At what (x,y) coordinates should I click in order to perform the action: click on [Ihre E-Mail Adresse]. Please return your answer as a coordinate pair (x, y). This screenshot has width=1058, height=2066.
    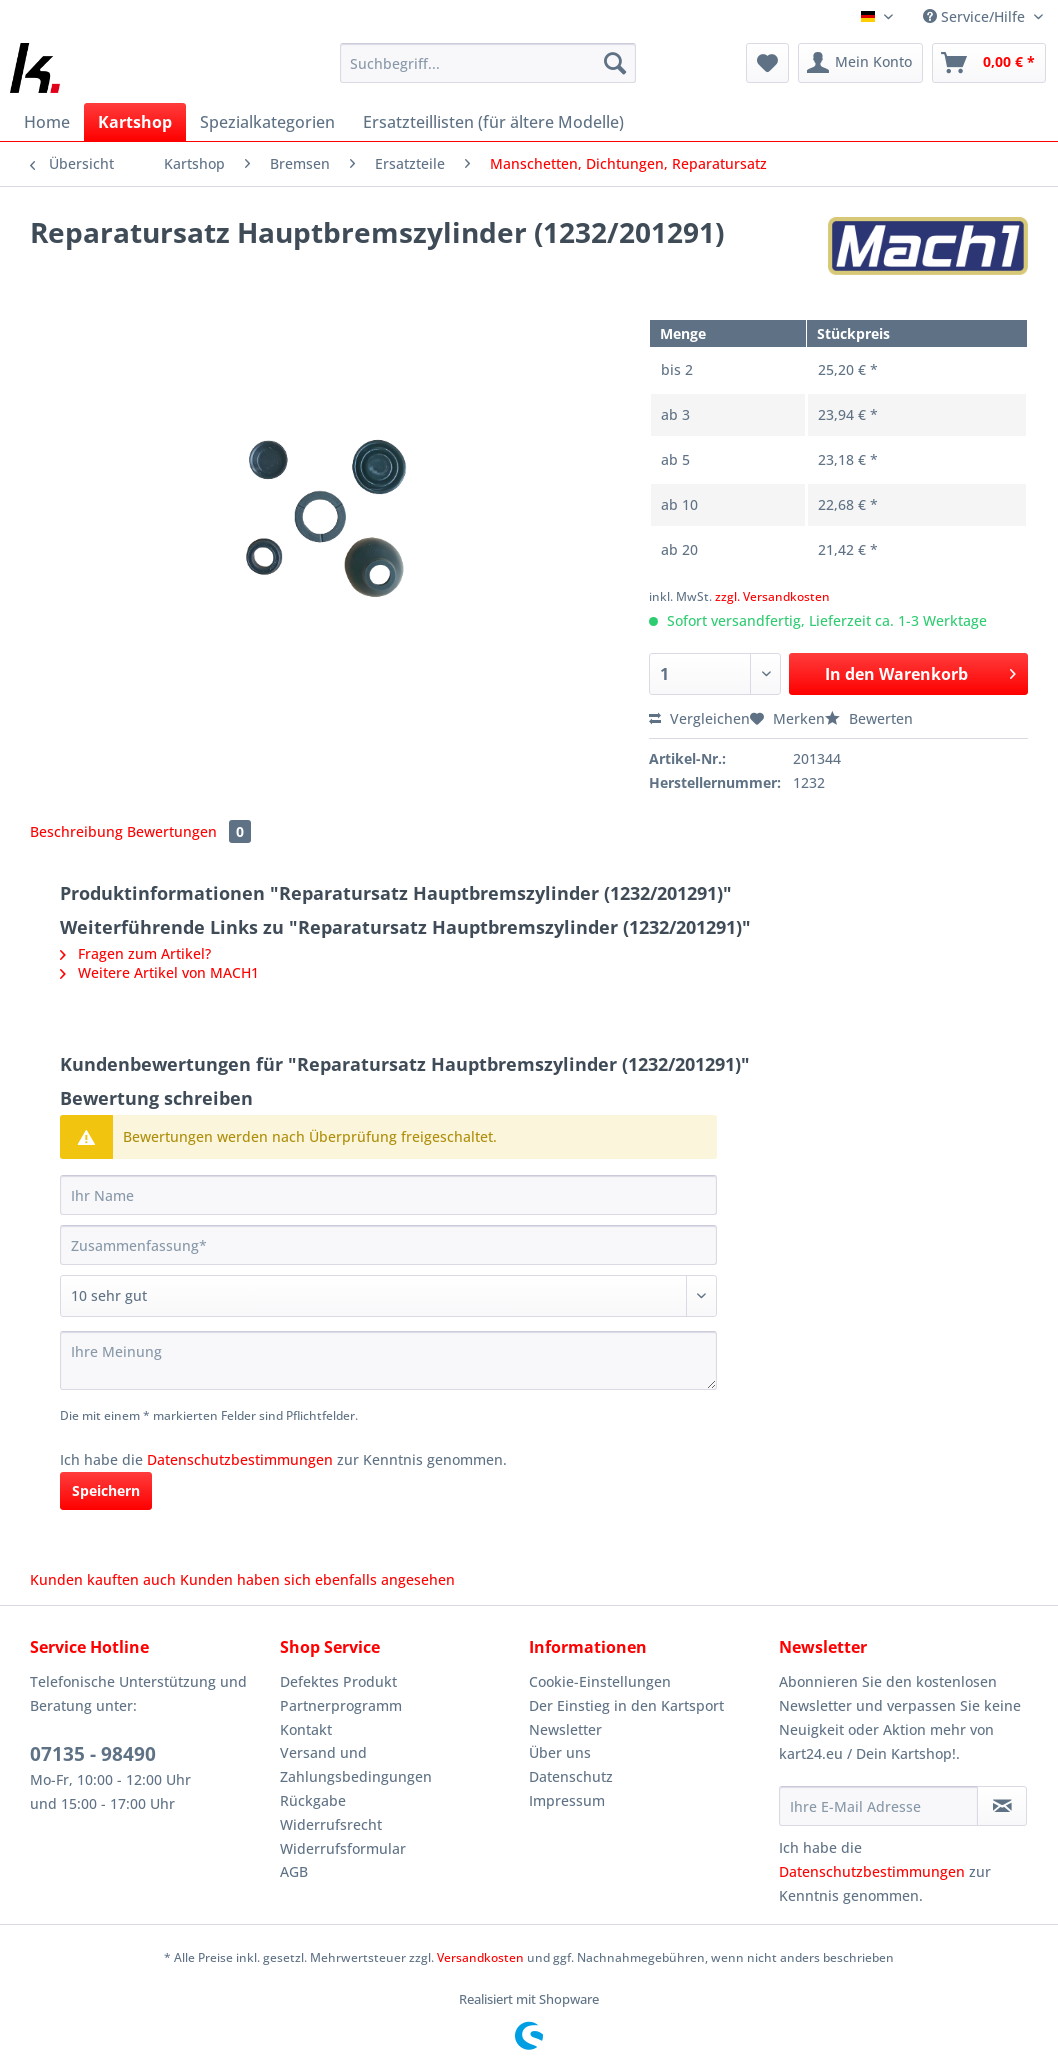
    Looking at the image, I should click on (879, 1806).